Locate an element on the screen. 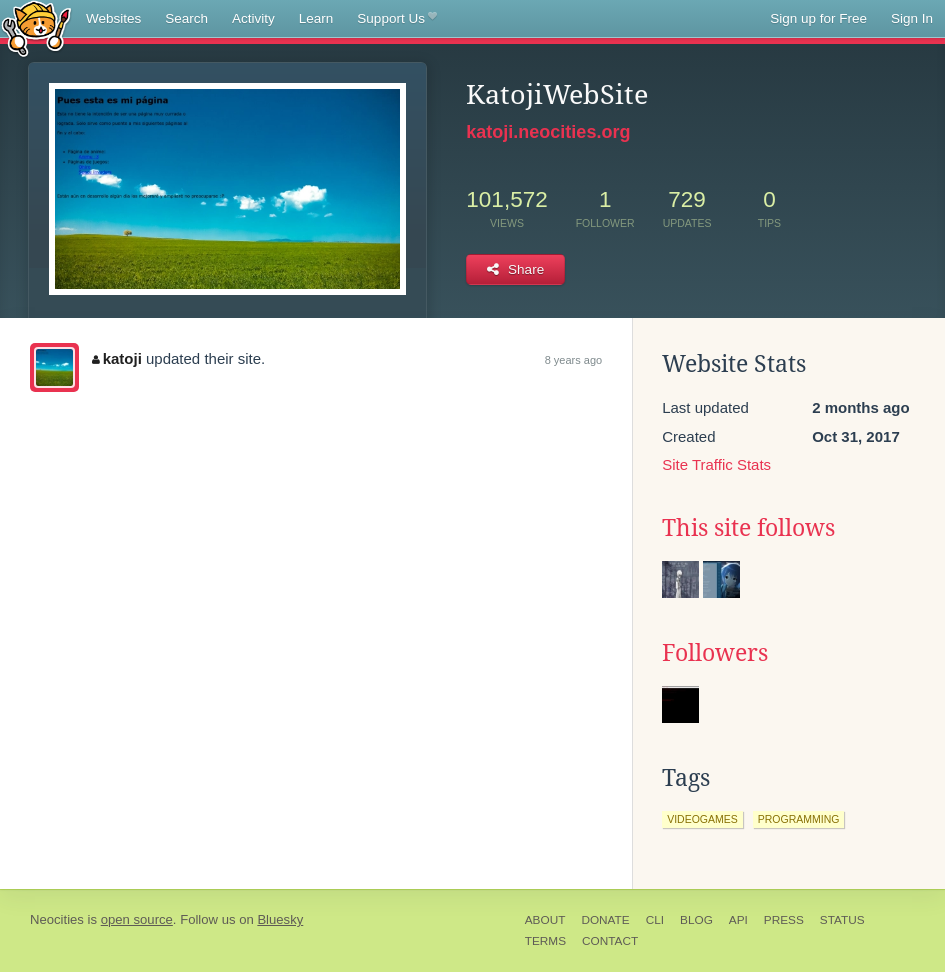  Search is located at coordinates (186, 18).